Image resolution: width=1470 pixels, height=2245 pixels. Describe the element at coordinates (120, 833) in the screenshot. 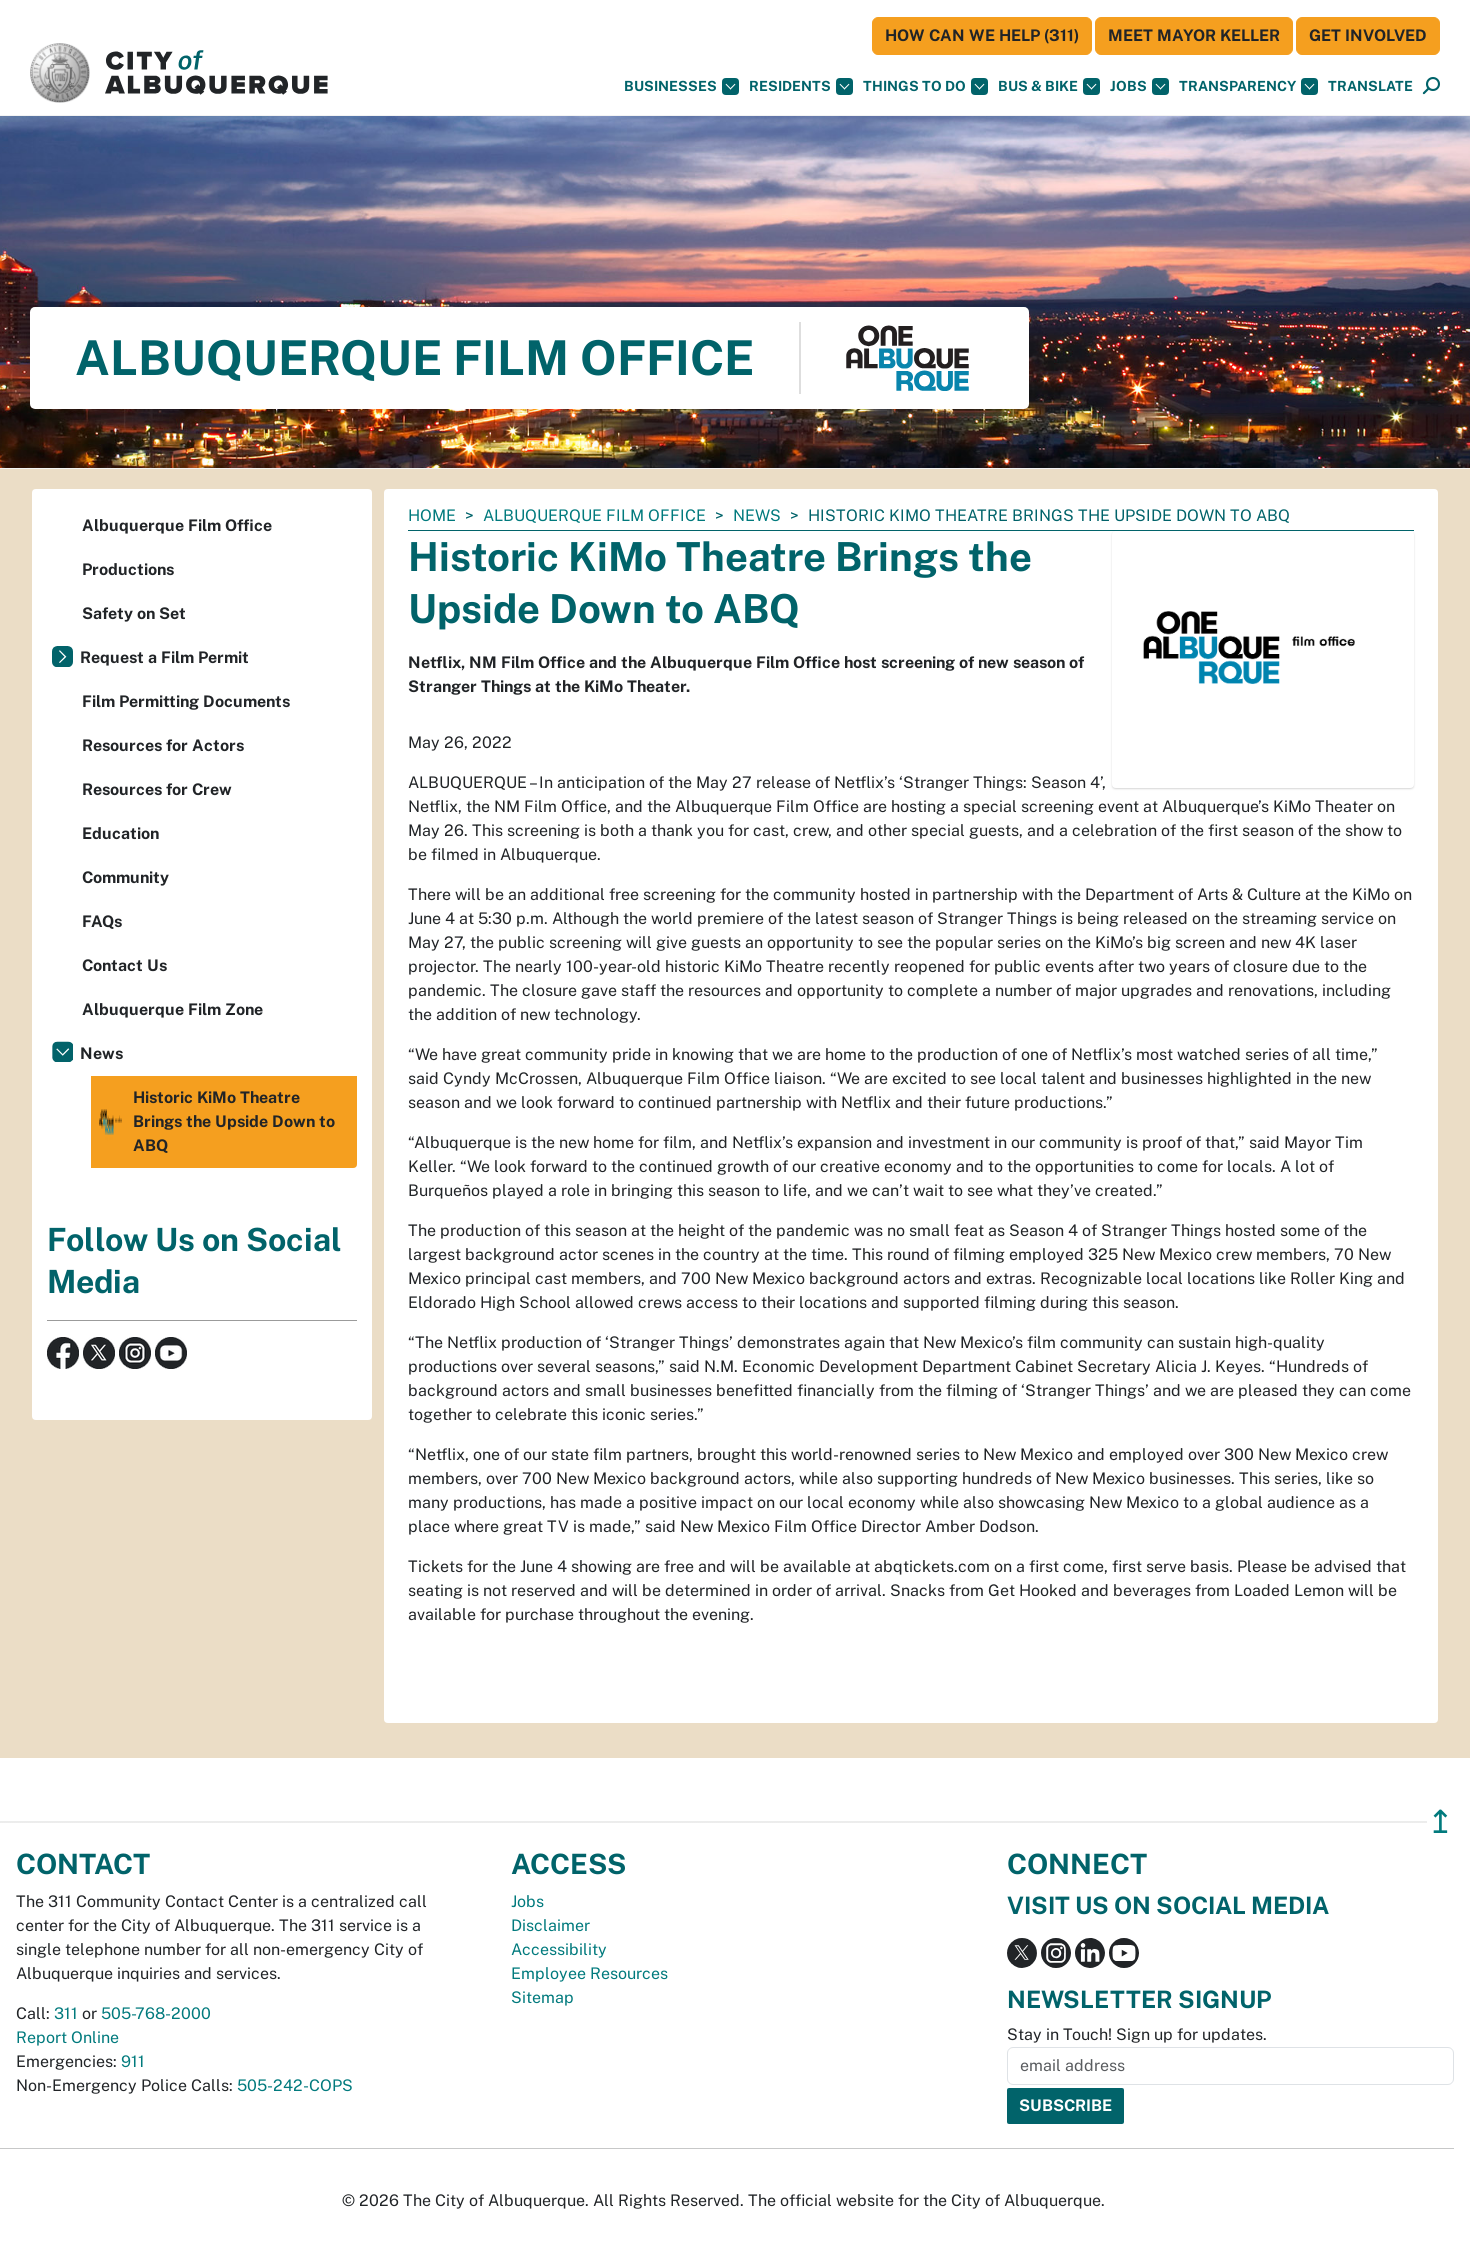

I see `Education` at that location.